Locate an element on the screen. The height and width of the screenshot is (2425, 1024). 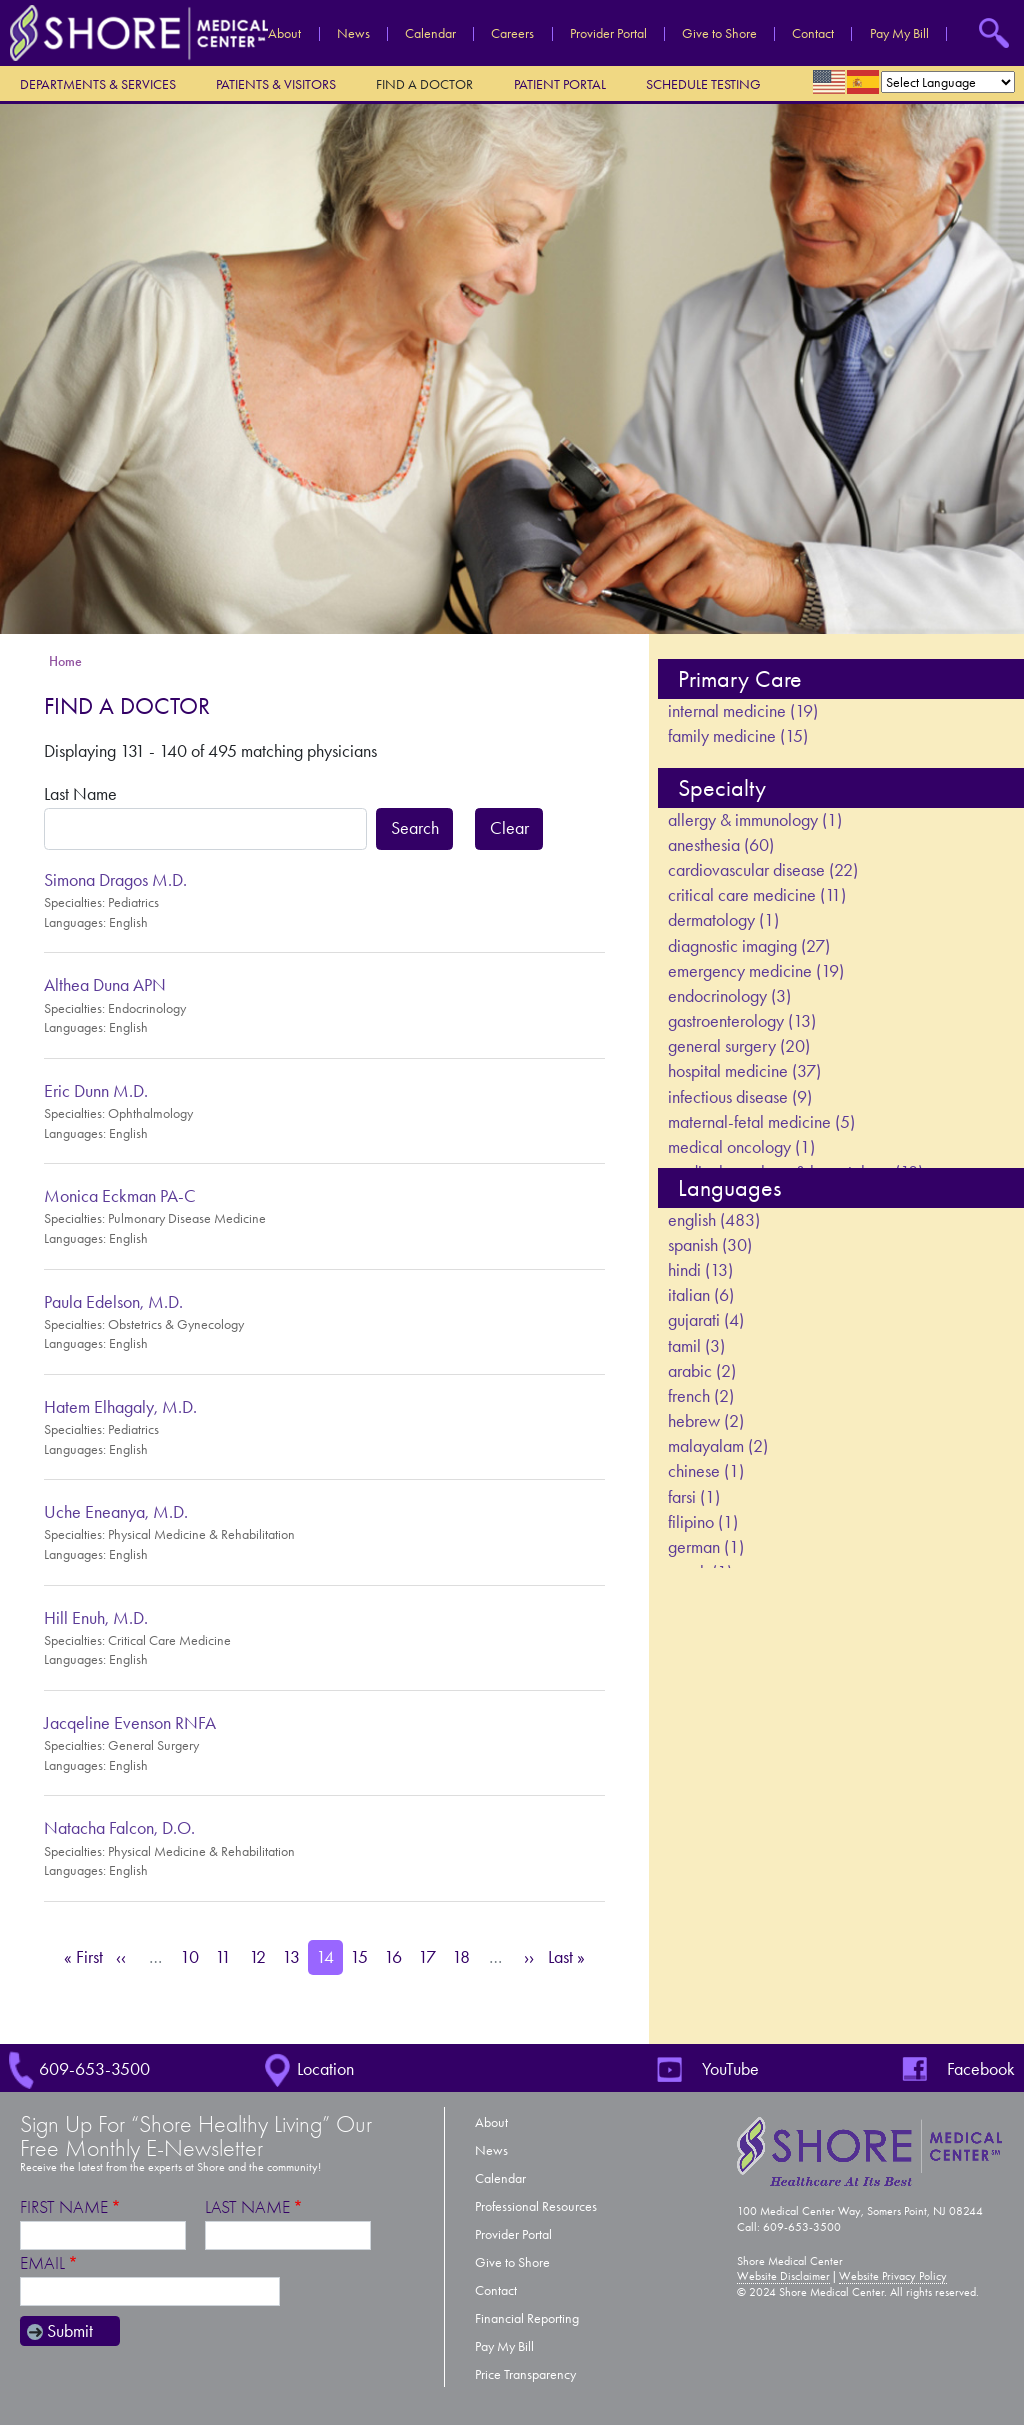
Location is located at coordinates (325, 2069).